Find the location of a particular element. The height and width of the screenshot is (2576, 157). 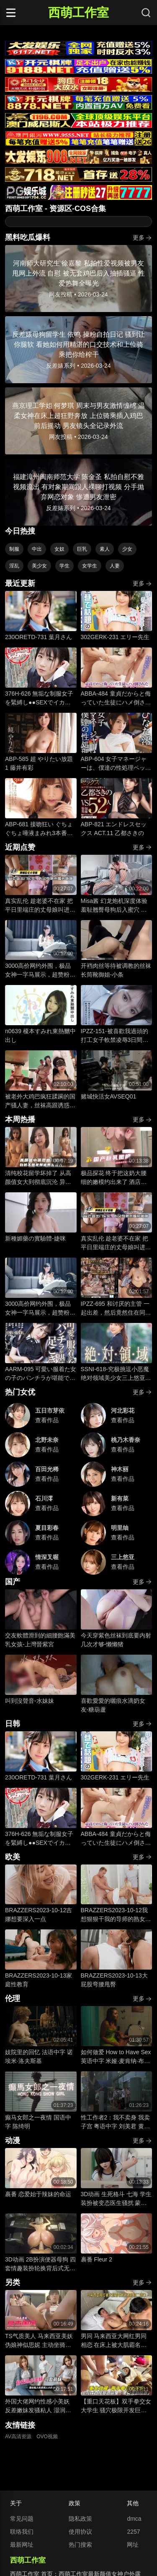

OVO视频 is located at coordinates (47, 2436).